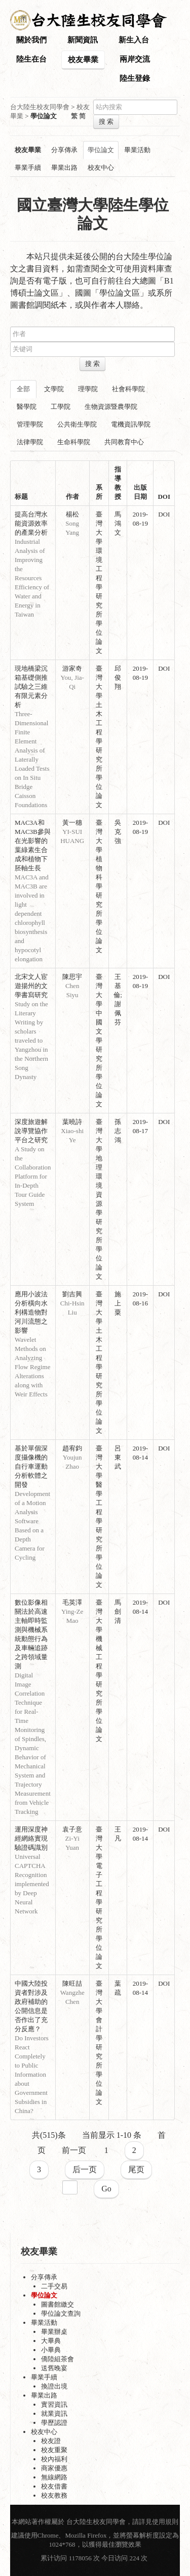  What do you see at coordinates (64, 150) in the screenshot?
I see `分享傳承` at bounding box center [64, 150].